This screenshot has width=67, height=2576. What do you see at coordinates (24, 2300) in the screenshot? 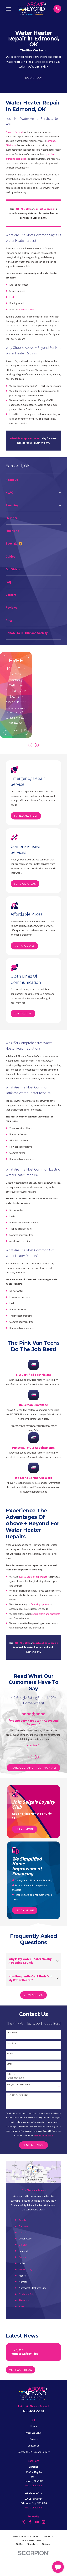
I see `Piedmont` at bounding box center [24, 2300].